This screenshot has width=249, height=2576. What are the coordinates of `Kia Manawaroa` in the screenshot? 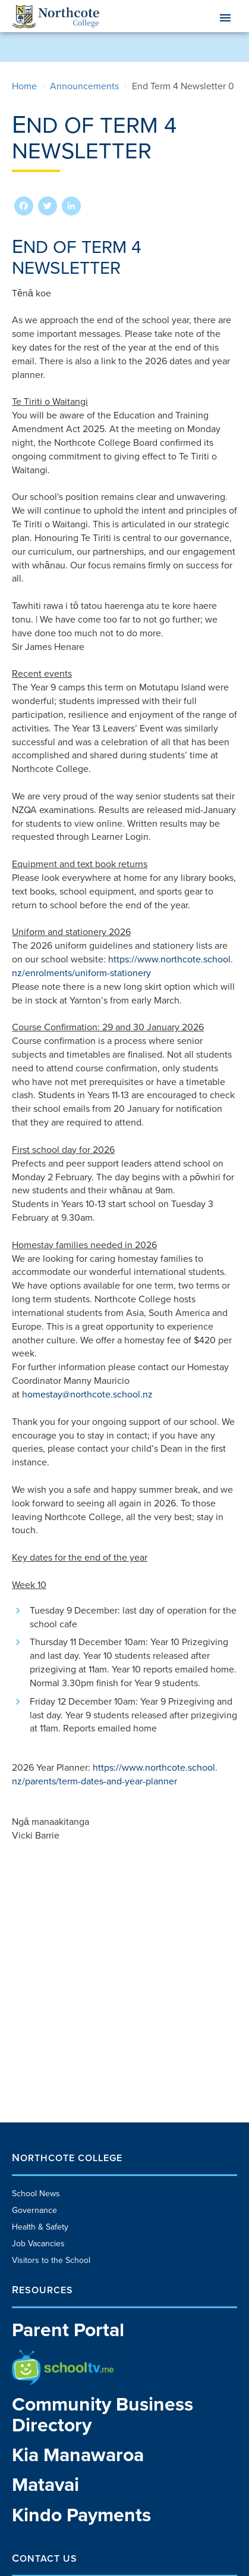 It's located at (78, 2455).